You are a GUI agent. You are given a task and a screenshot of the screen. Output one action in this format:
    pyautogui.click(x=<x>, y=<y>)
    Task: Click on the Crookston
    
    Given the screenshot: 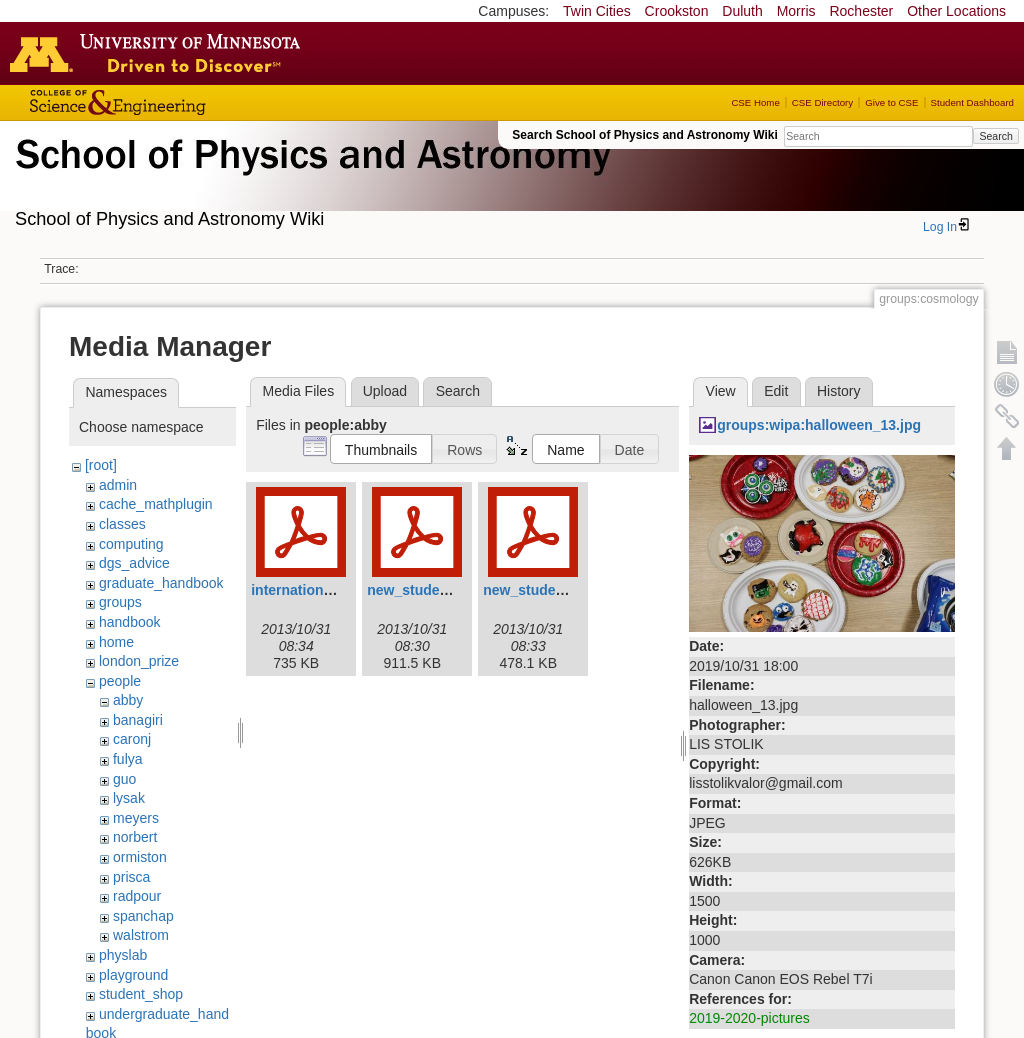 What is the action you would take?
    pyautogui.click(x=677, y=11)
    